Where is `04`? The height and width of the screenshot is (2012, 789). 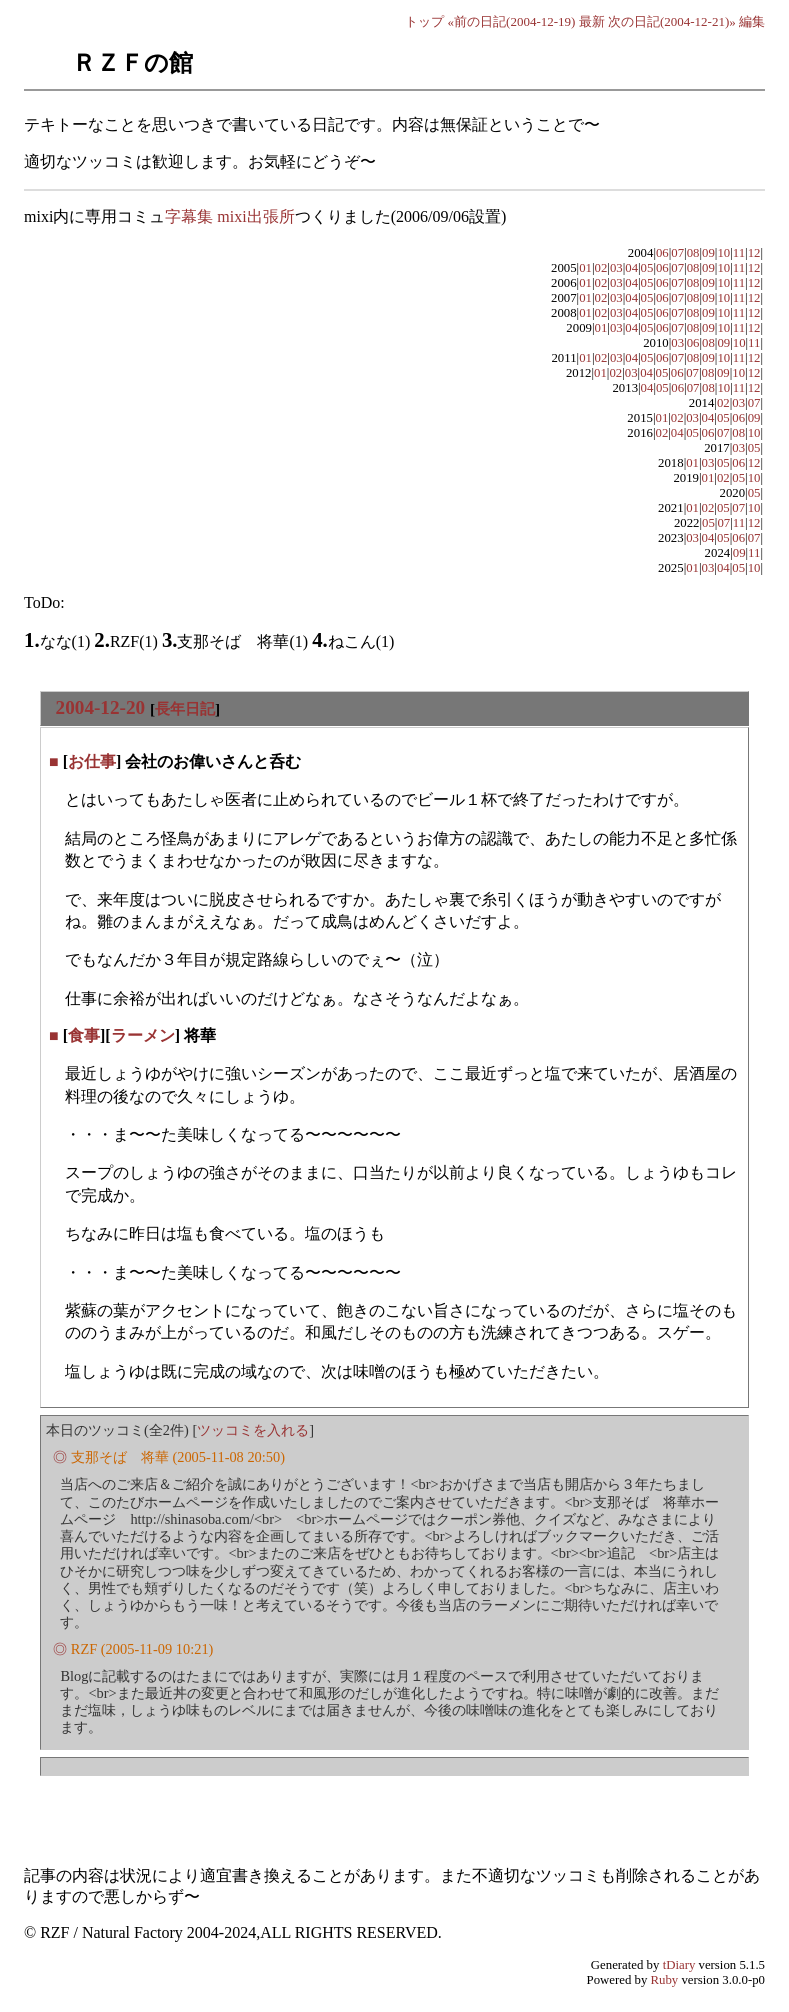
04 is located at coordinates (631, 268).